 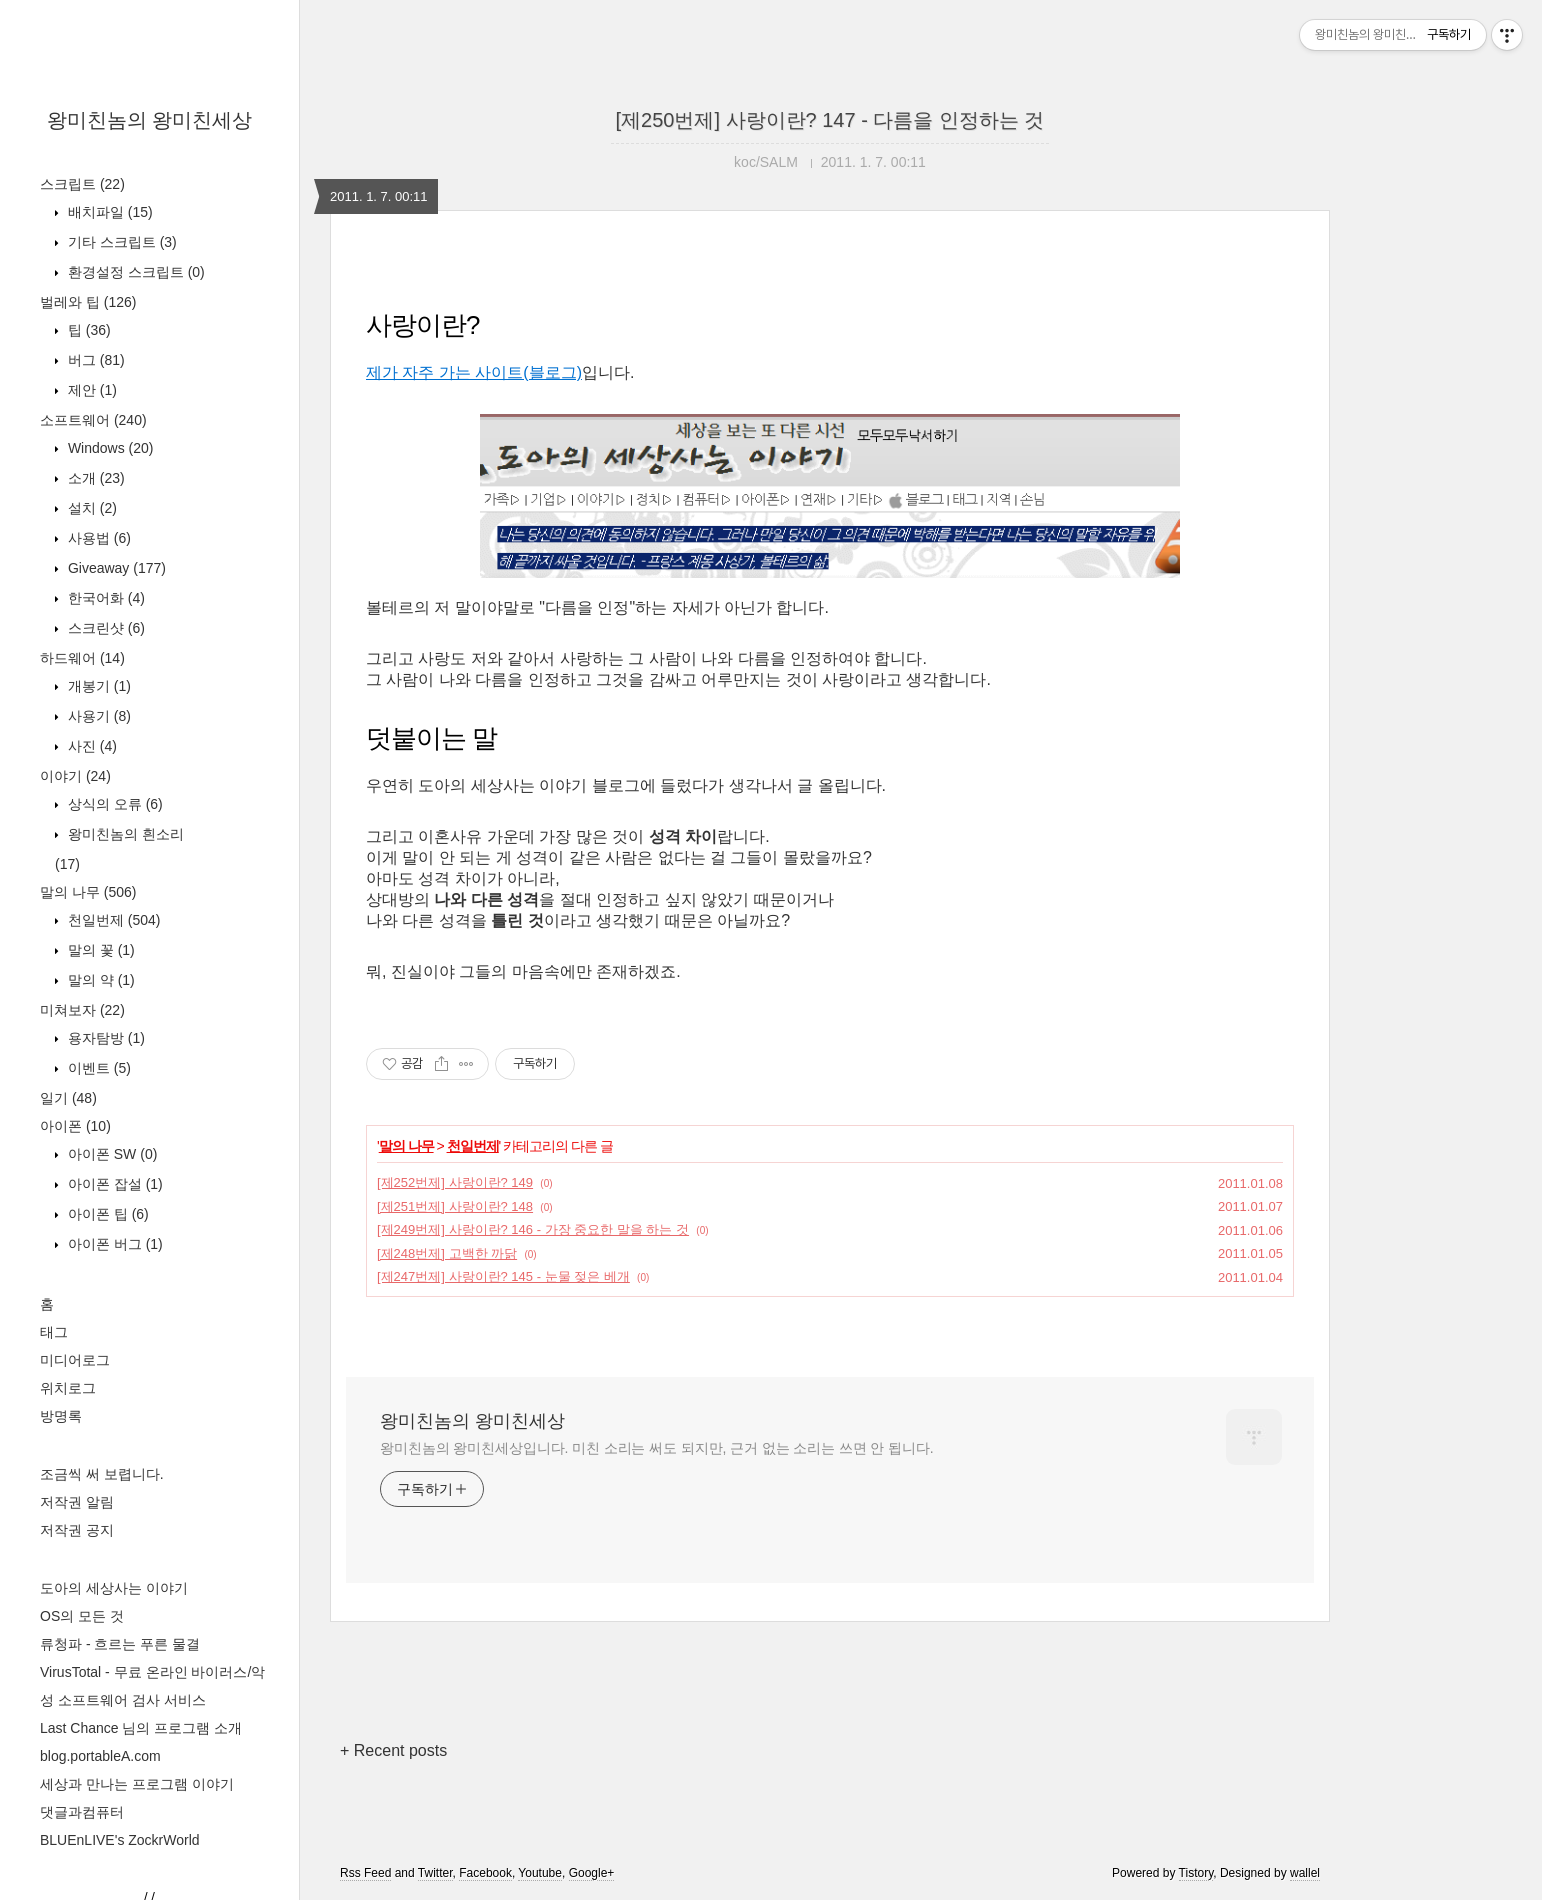 I want to click on 미디어로그, so click(x=75, y=1360).